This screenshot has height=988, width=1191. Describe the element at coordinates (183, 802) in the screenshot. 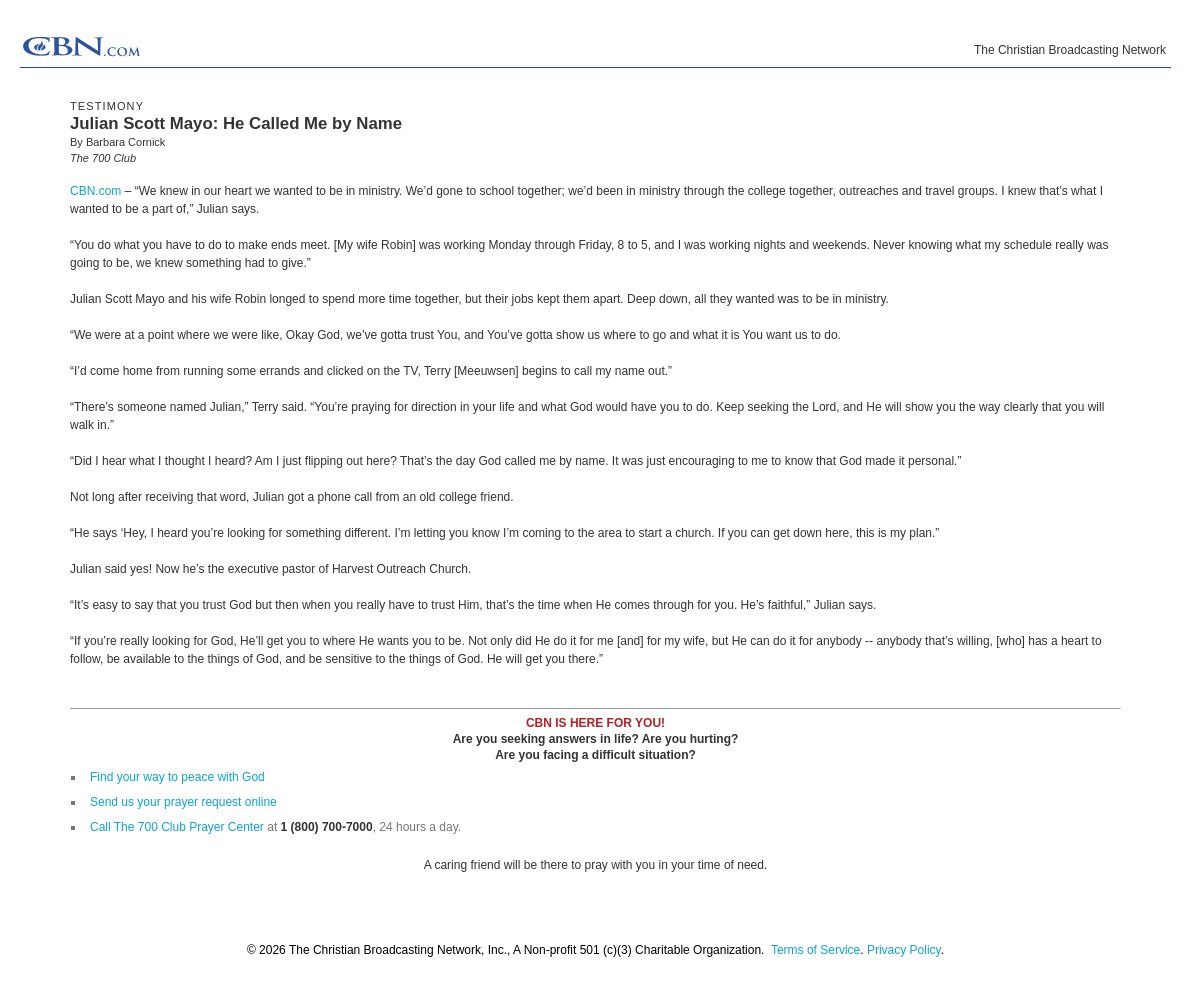

I see `Send us your prayer request online` at that location.